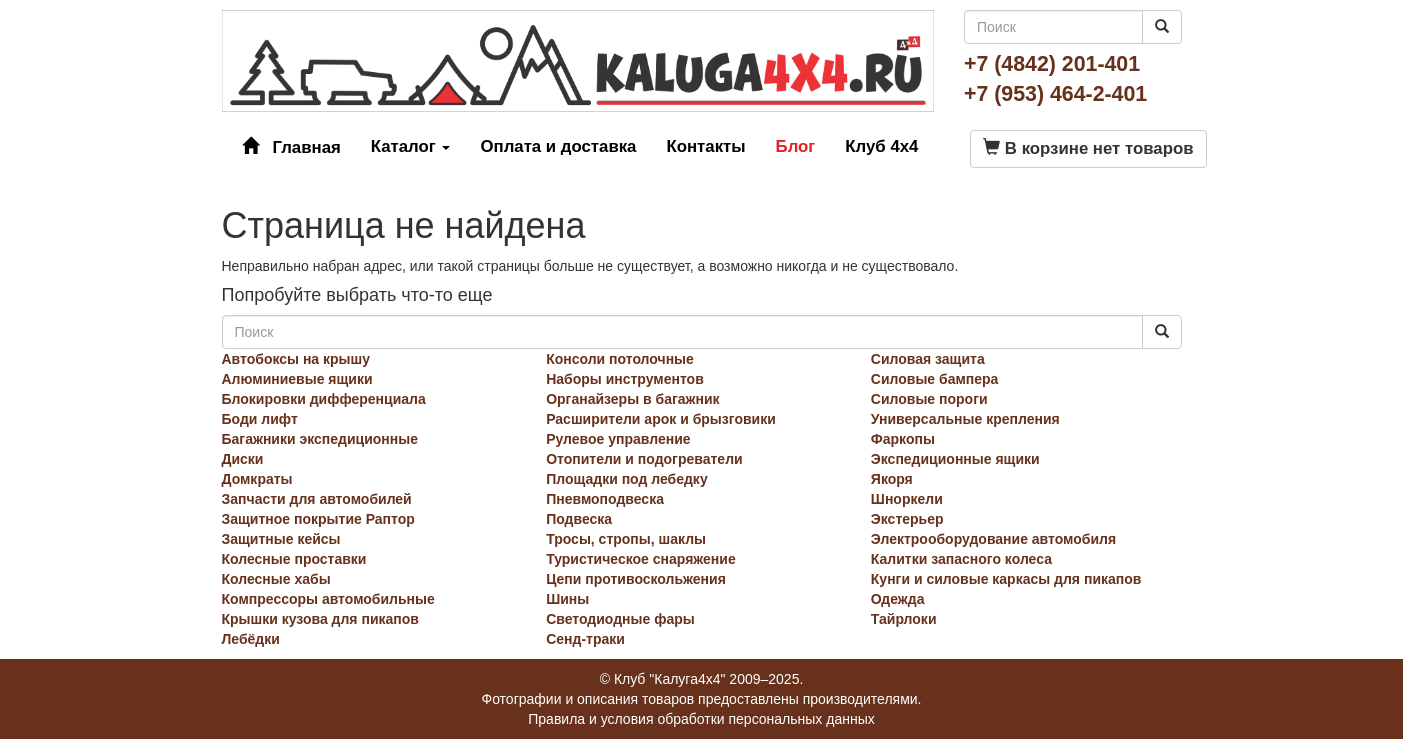 The width and height of the screenshot is (1403, 739). I want to click on Силовые пороги, so click(929, 399).